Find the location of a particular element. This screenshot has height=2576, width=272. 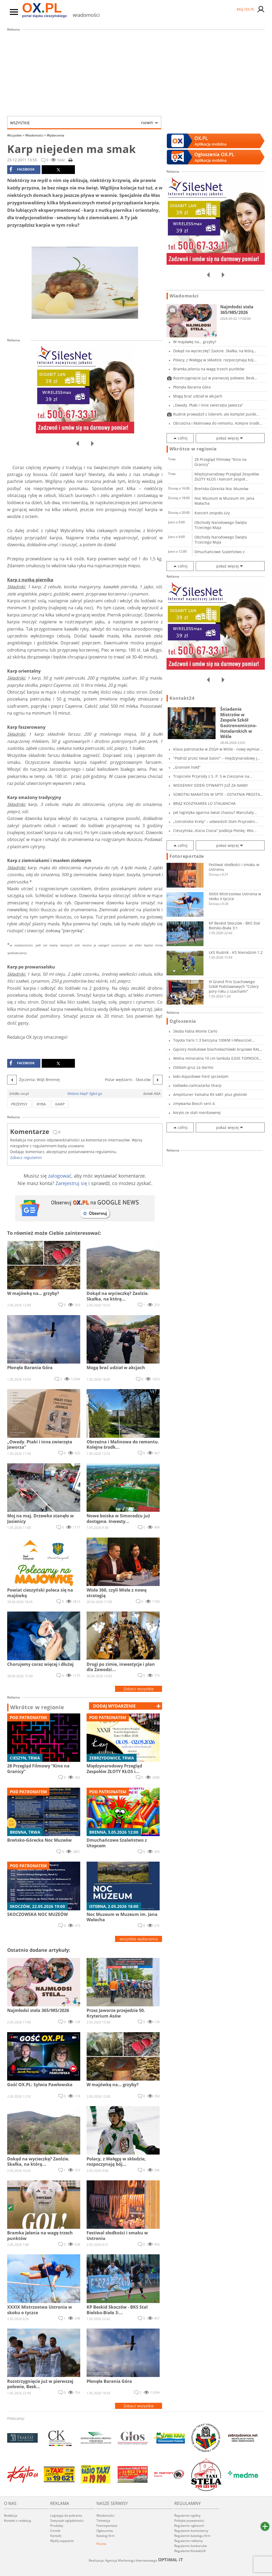

zmywarka Bosch serii 4 is located at coordinates (194, 1103).